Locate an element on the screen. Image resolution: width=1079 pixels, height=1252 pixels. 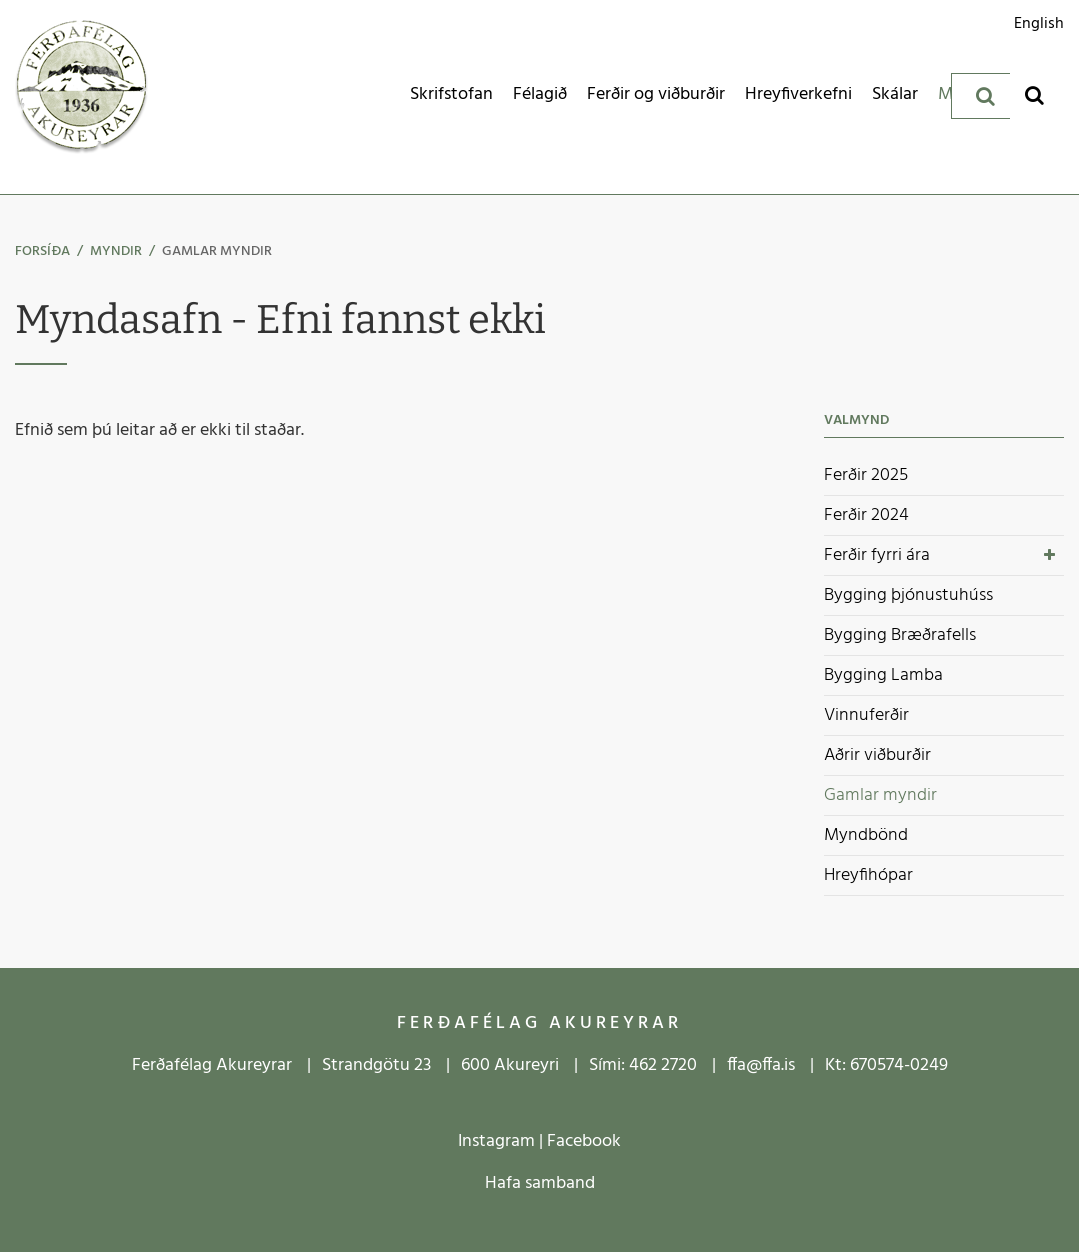
Instagram is located at coordinates (496, 1141).